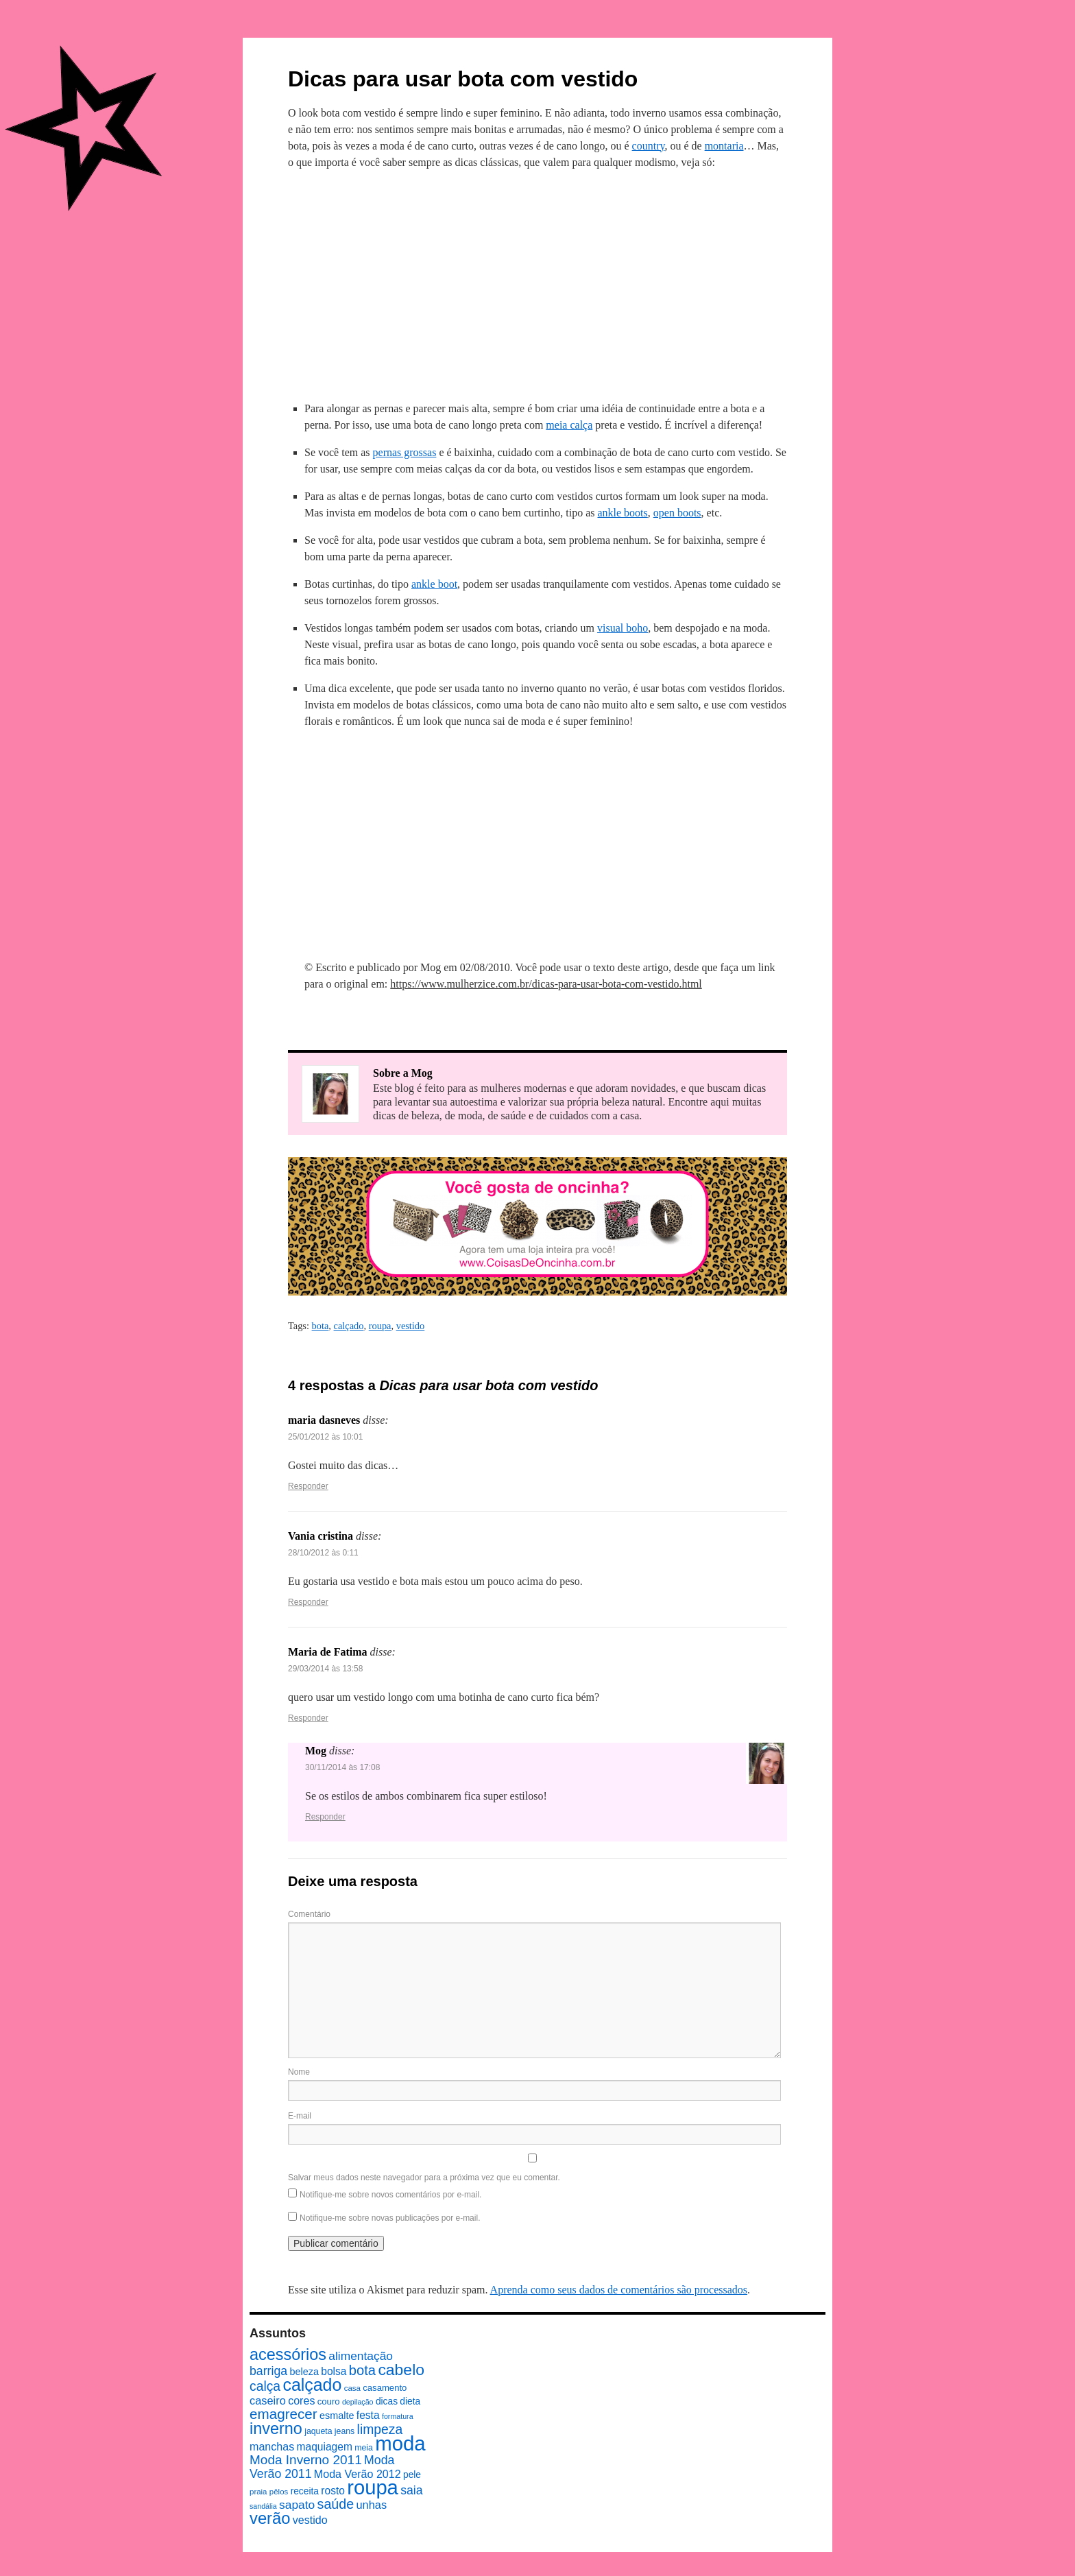 This screenshot has width=1075, height=2576. Describe the element at coordinates (648, 146) in the screenshot. I see `country` at that location.